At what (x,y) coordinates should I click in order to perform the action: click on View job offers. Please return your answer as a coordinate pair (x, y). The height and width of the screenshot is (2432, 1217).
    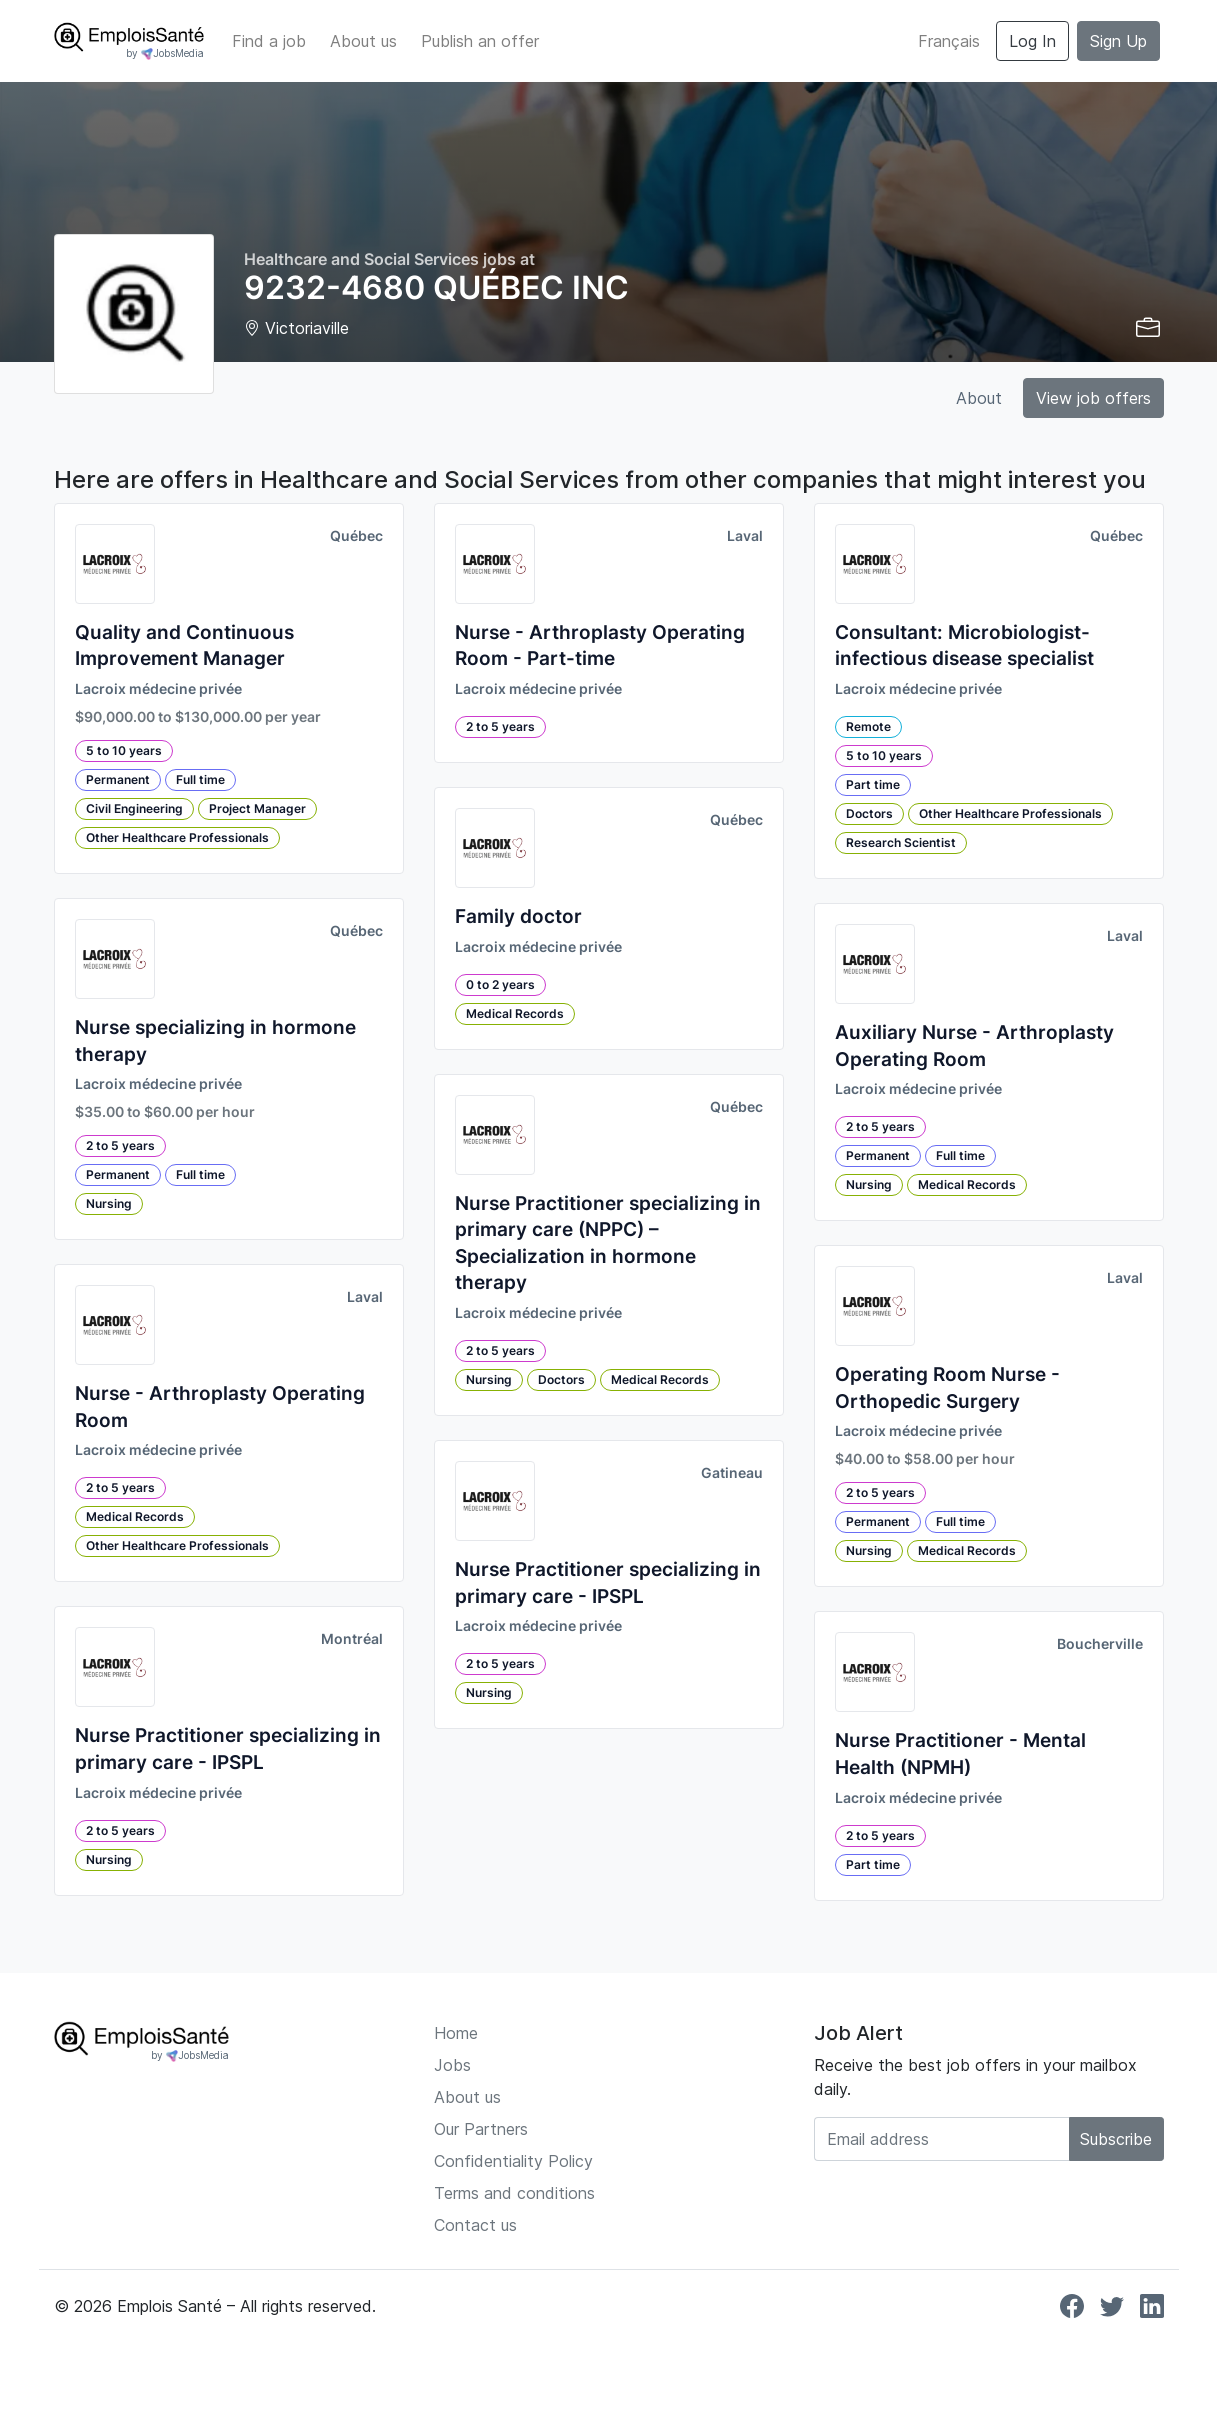
    Looking at the image, I should click on (1093, 398).